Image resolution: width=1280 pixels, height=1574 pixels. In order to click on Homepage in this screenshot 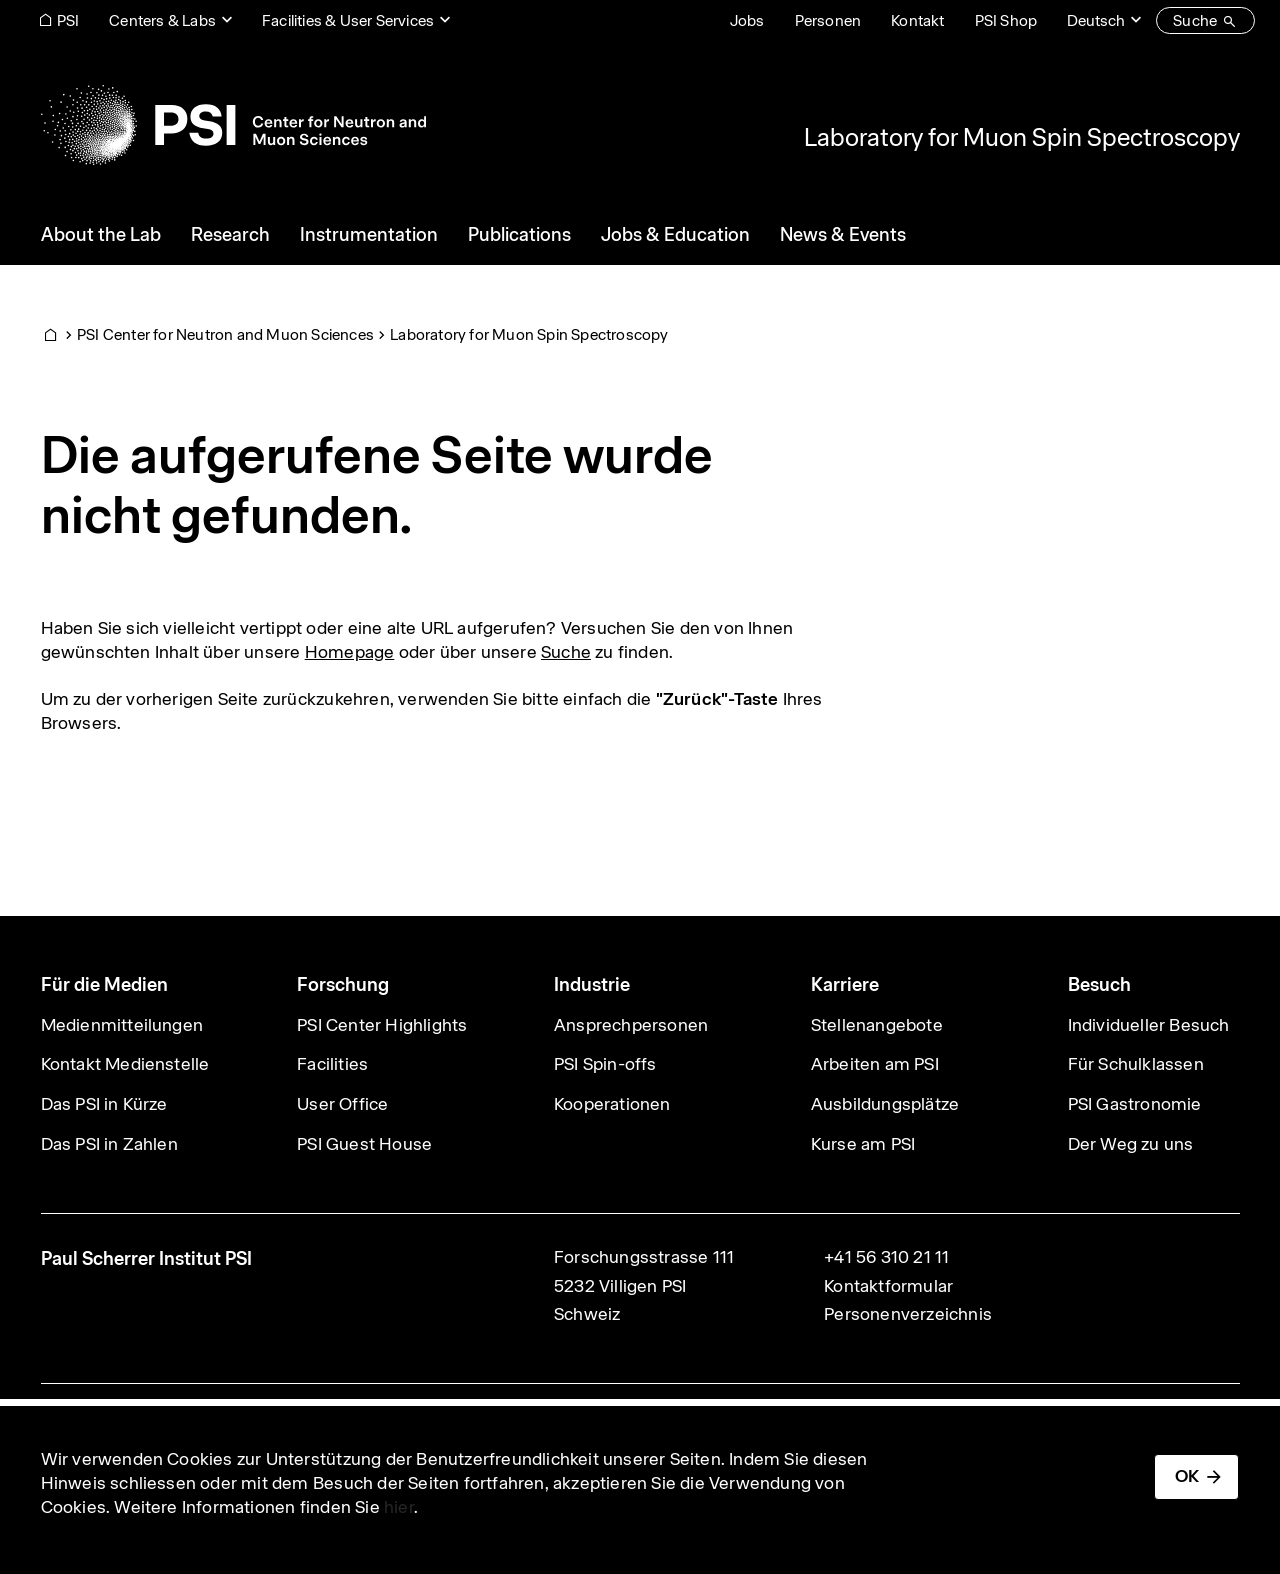, I will do `click(350, 652)`.